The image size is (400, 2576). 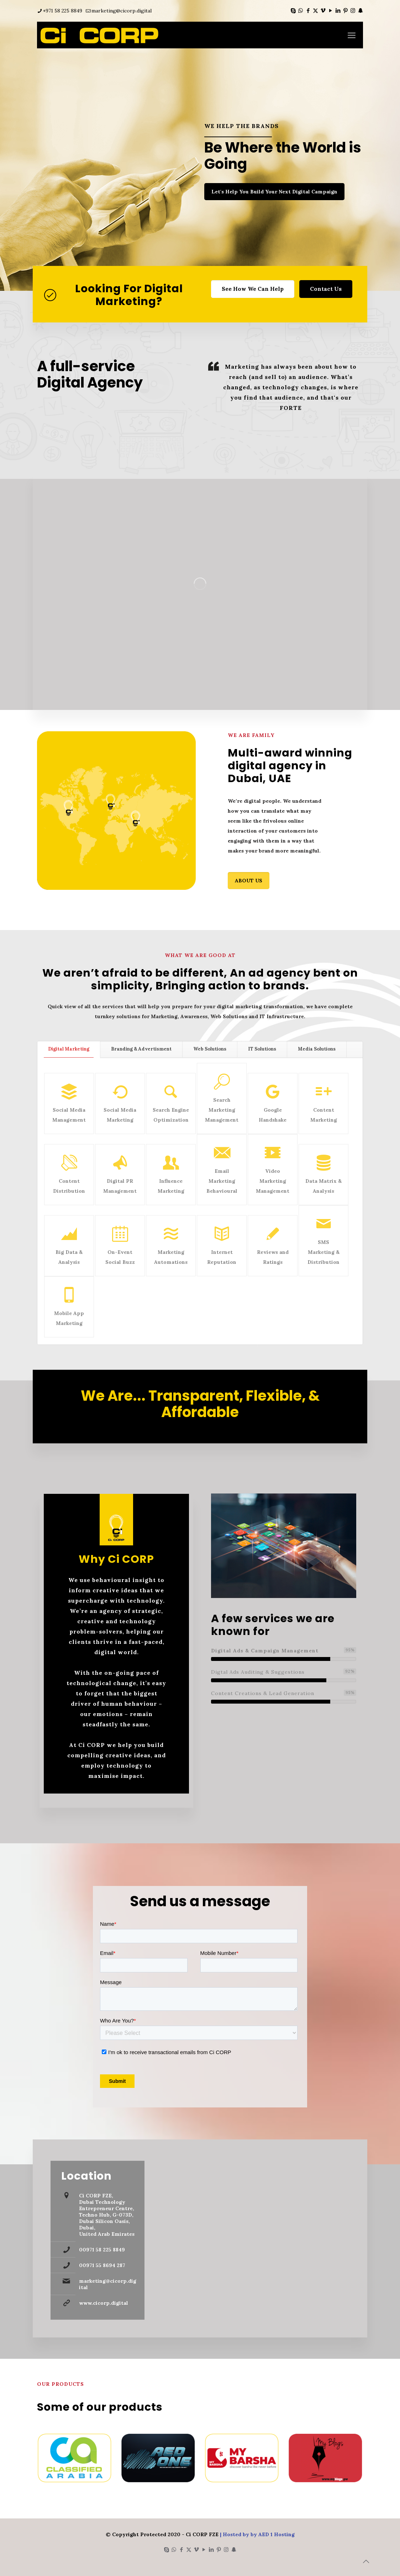 I want to click on IT Solutions, so click(x=262, y=1049).